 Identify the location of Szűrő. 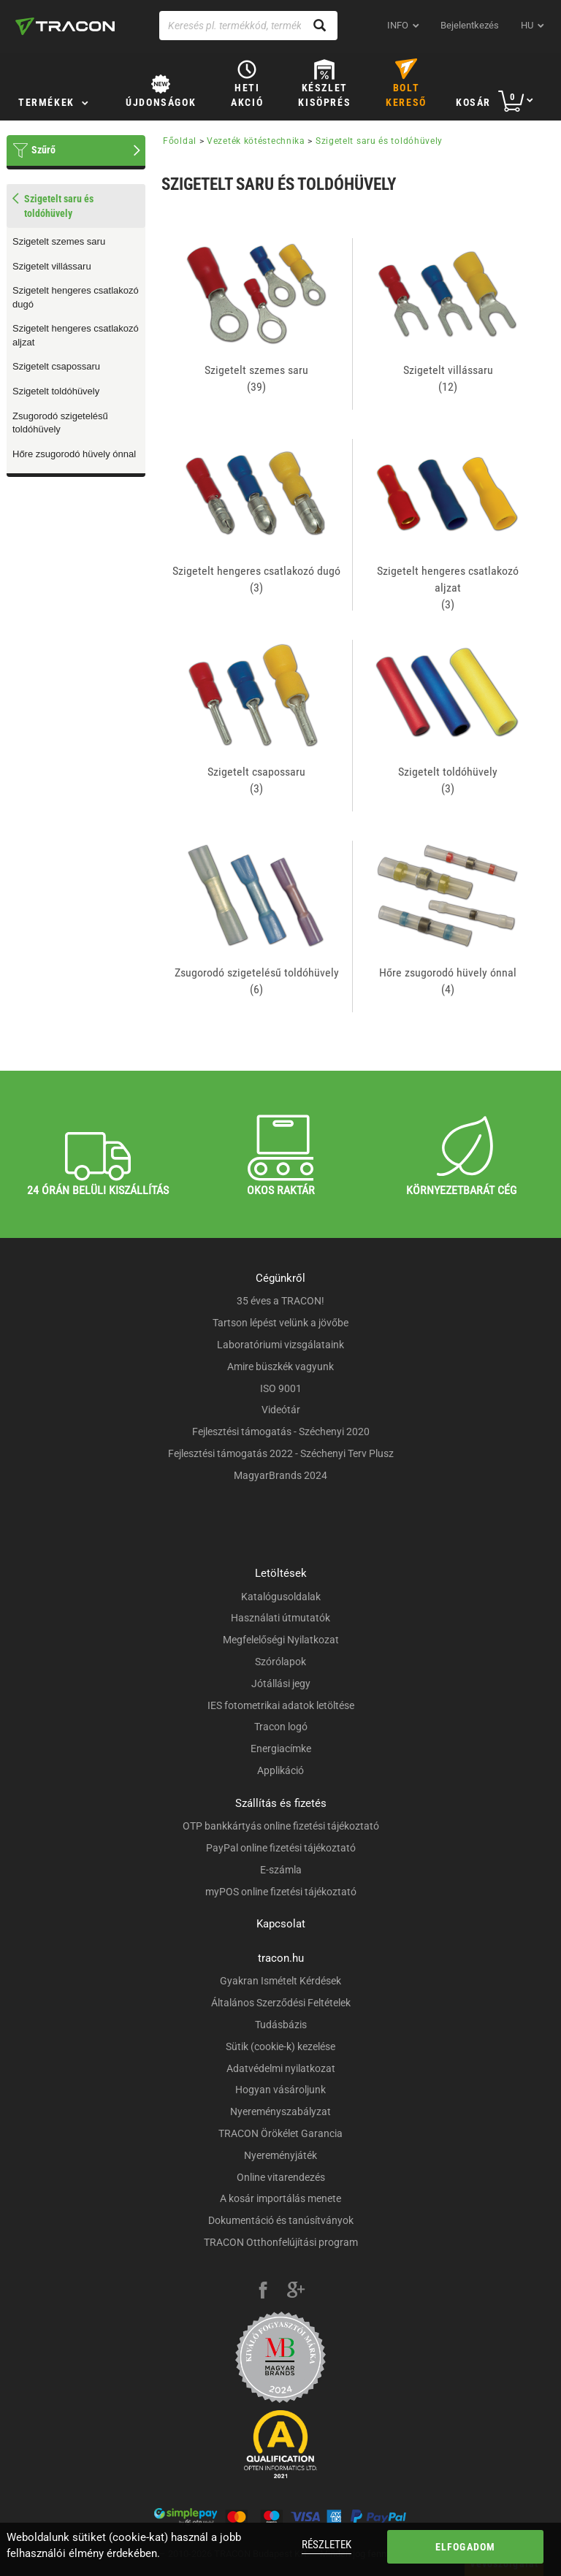
(43, 150).